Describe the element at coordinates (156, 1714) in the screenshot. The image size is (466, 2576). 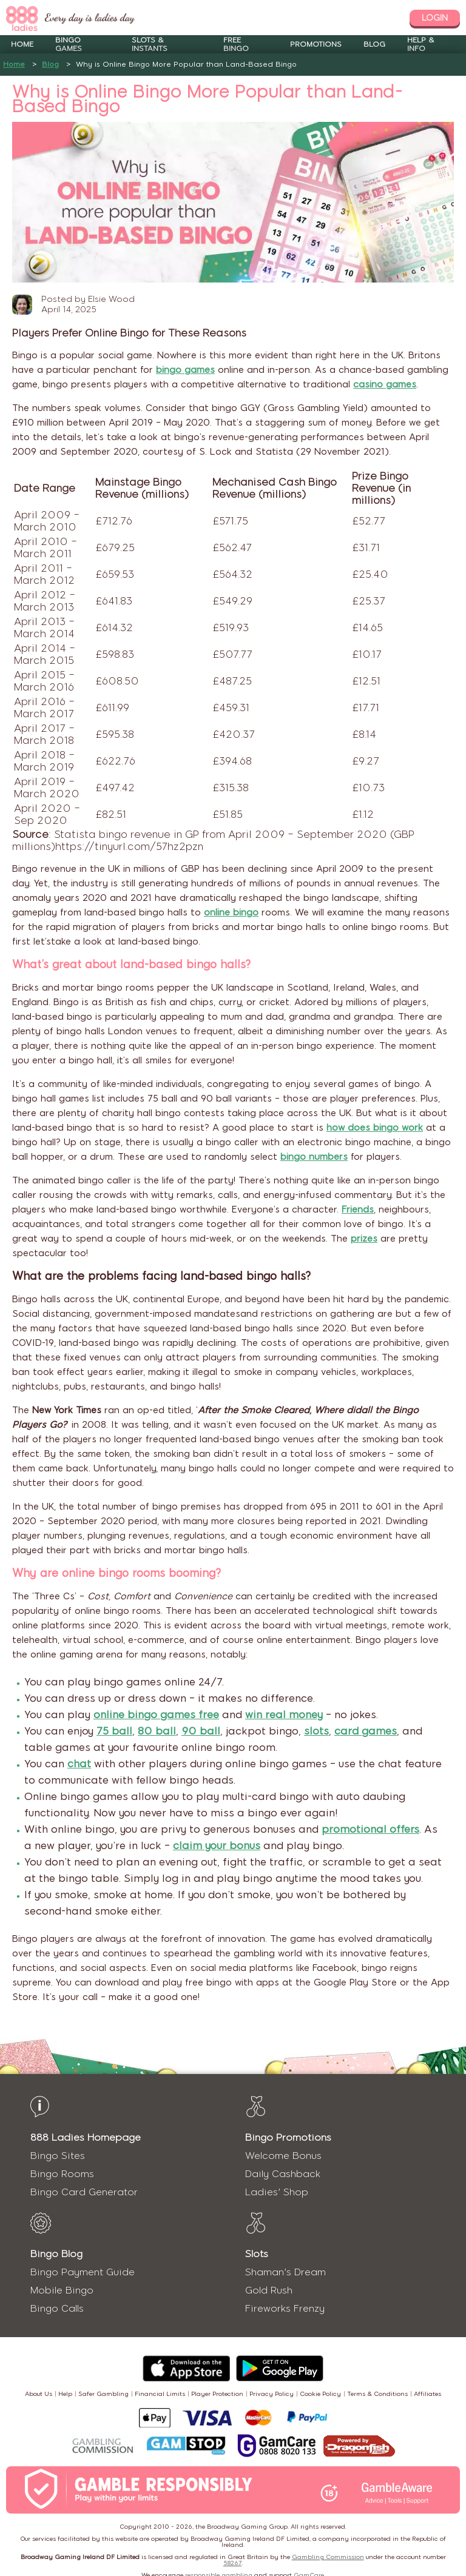
I see `online bingo games free` at that location.